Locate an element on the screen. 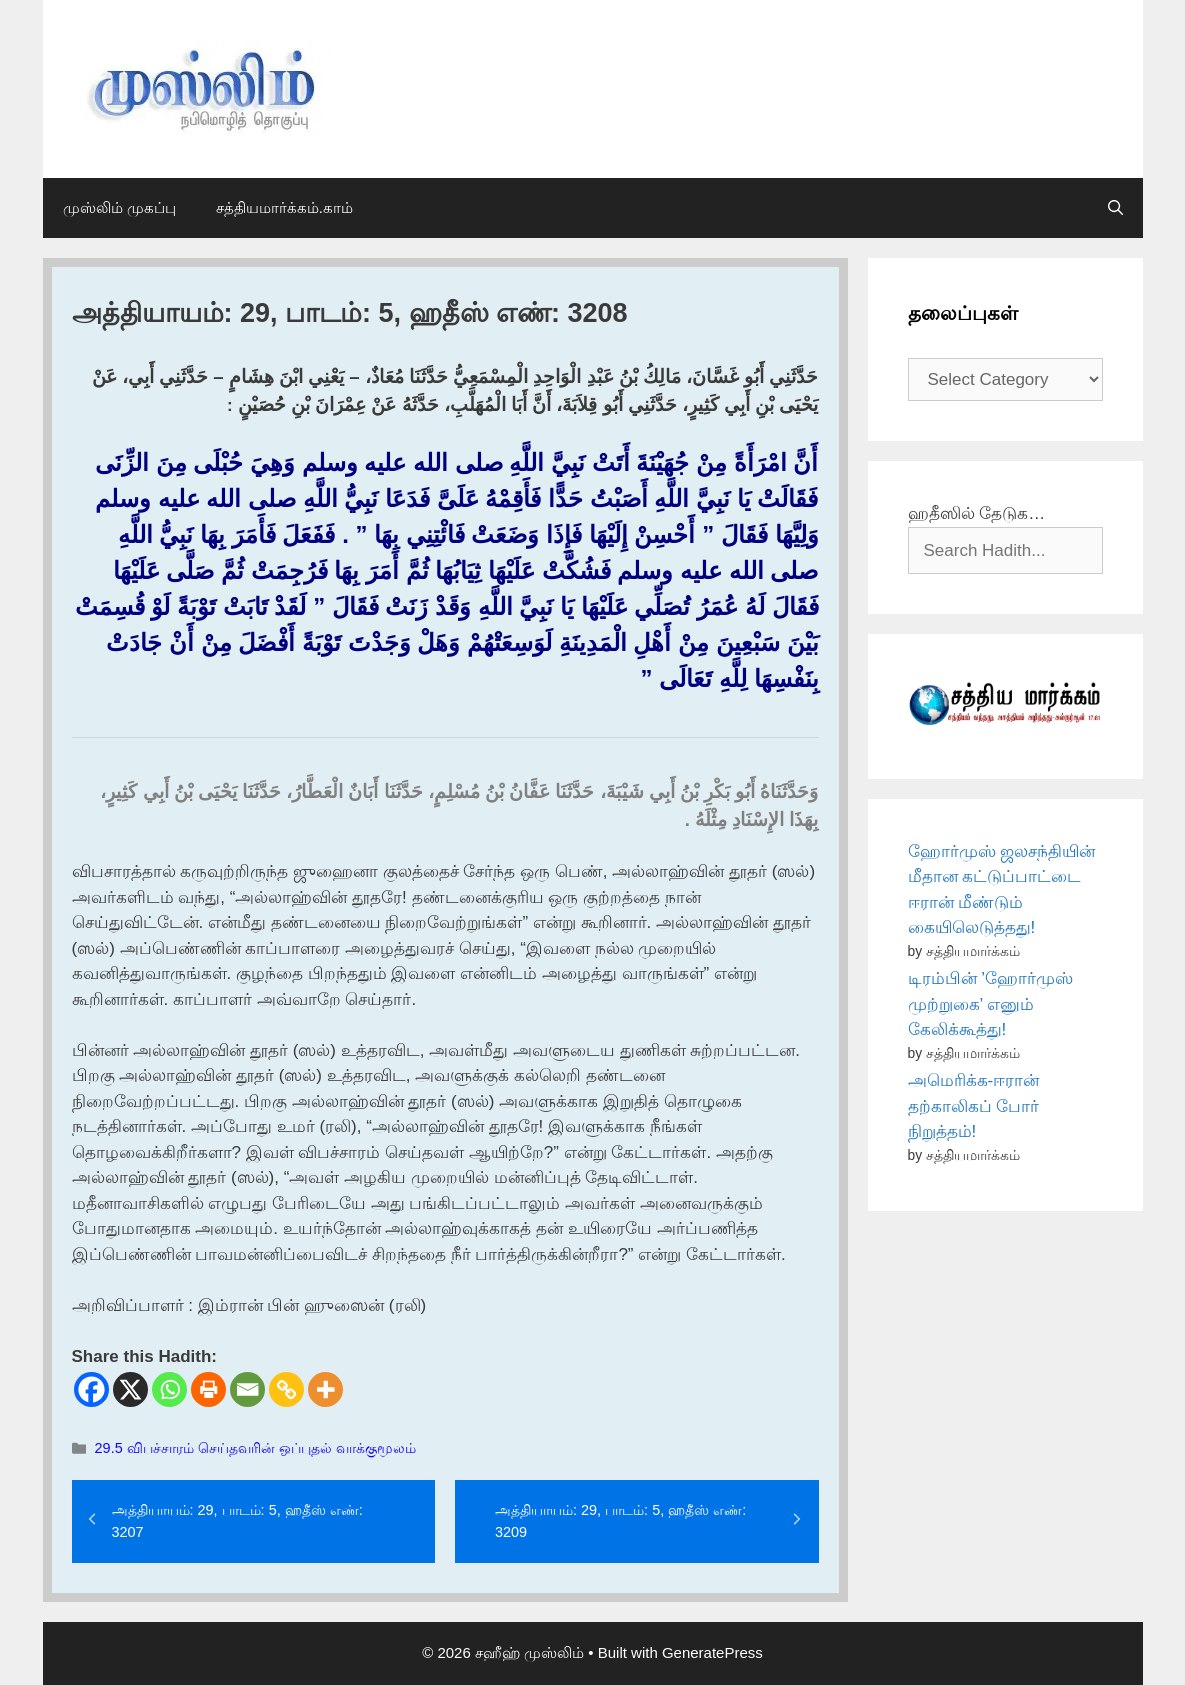 The width and height of the screenshot is (1185, 1685). GeneratePress is located at coordinates (712, 1652).